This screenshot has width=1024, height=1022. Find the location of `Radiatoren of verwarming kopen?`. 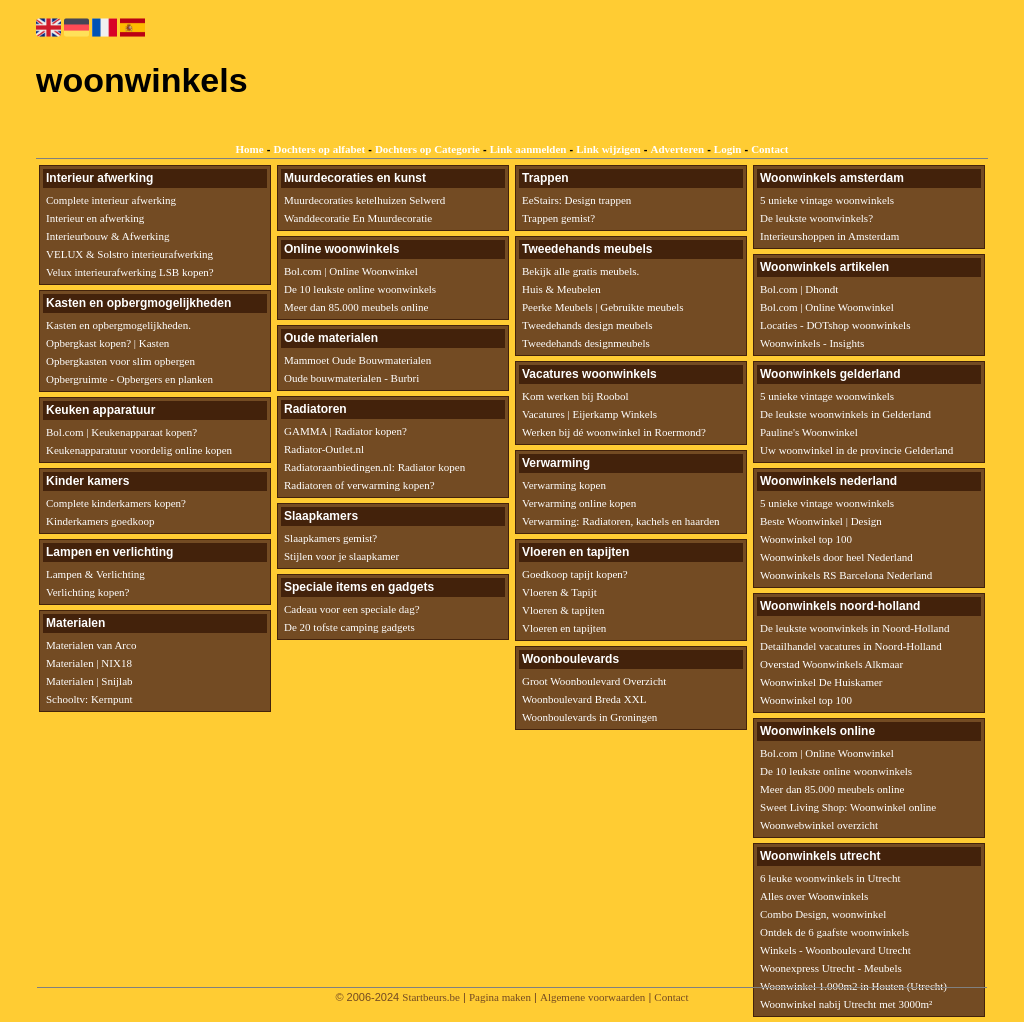

Radiatoren of verwarming kopen? is located at coordinates (359, 485).